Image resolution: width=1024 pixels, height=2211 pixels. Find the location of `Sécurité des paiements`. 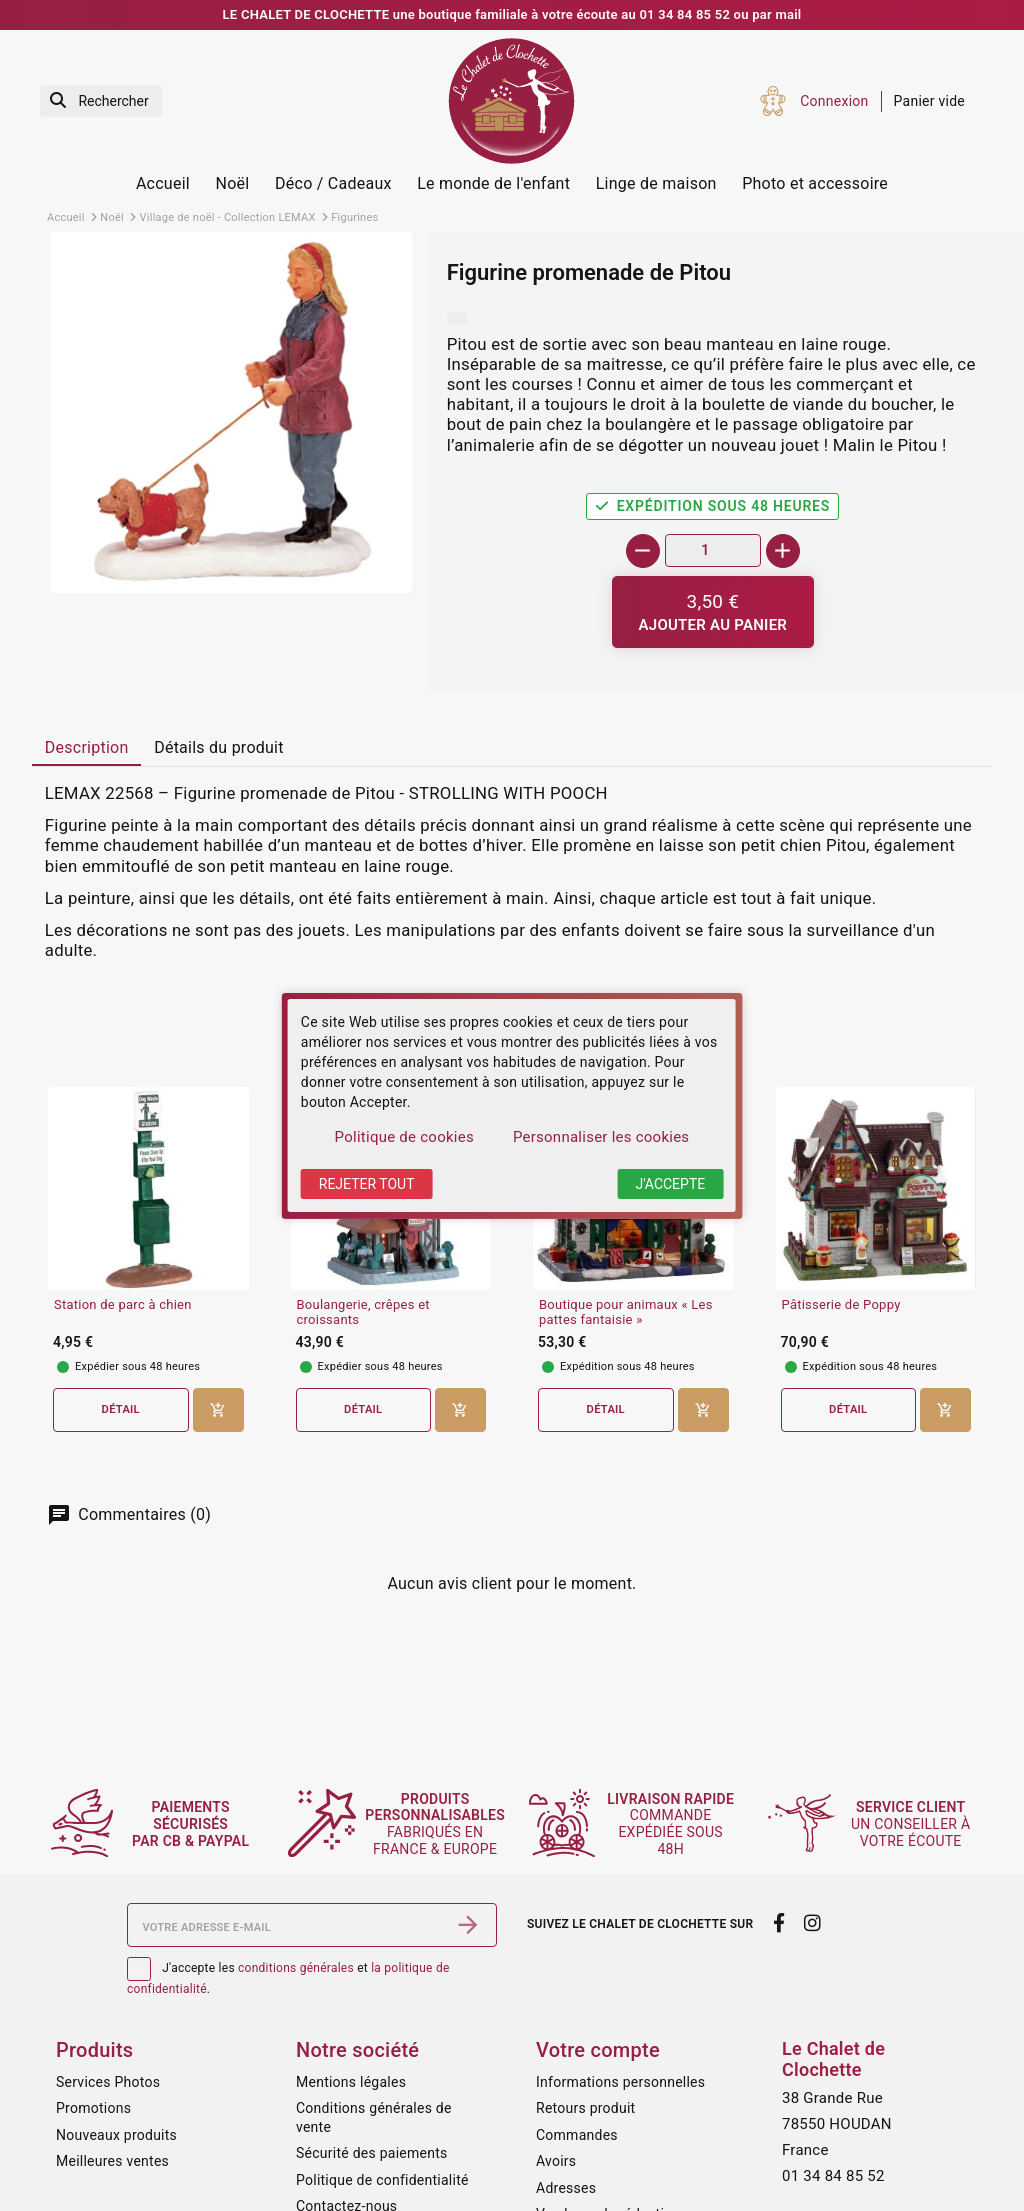

Sécurité des paiements is located at coordinates (371, 2153).